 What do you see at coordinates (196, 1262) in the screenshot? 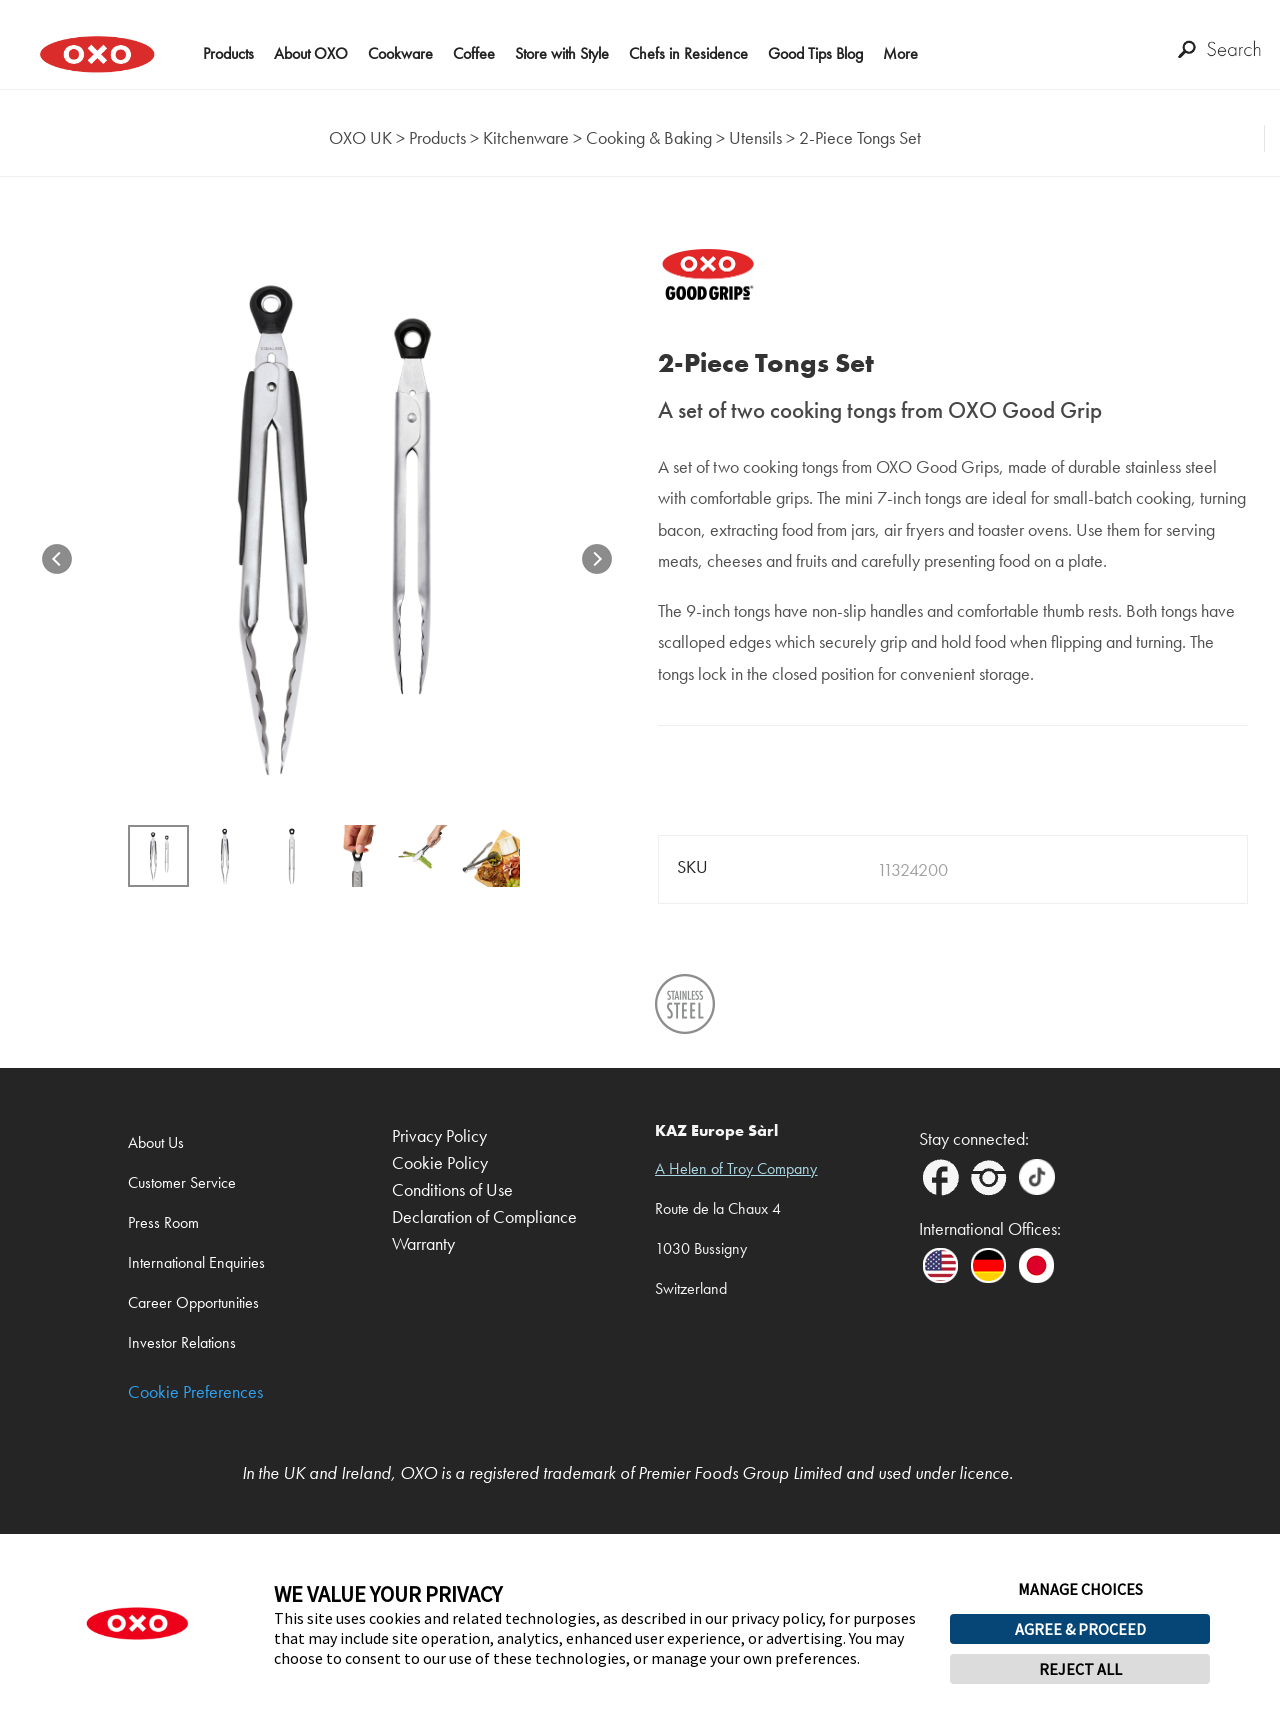
I see `International Enquiries` at bounding box center [196, 1262].